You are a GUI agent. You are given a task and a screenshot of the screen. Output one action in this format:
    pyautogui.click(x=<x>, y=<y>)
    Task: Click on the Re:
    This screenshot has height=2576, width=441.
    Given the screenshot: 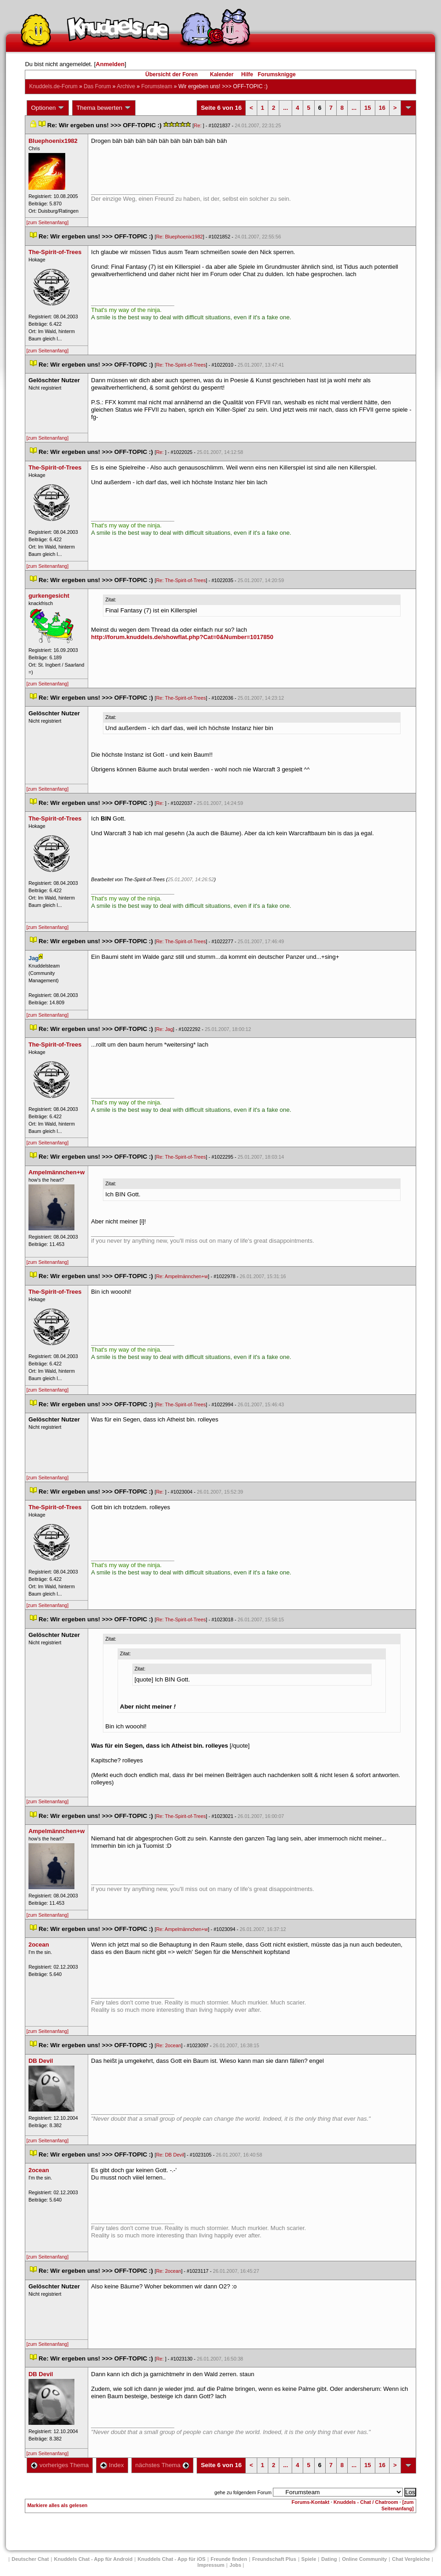 What is the action you would take?
    pyautogui.click(x=198, y=125)
    